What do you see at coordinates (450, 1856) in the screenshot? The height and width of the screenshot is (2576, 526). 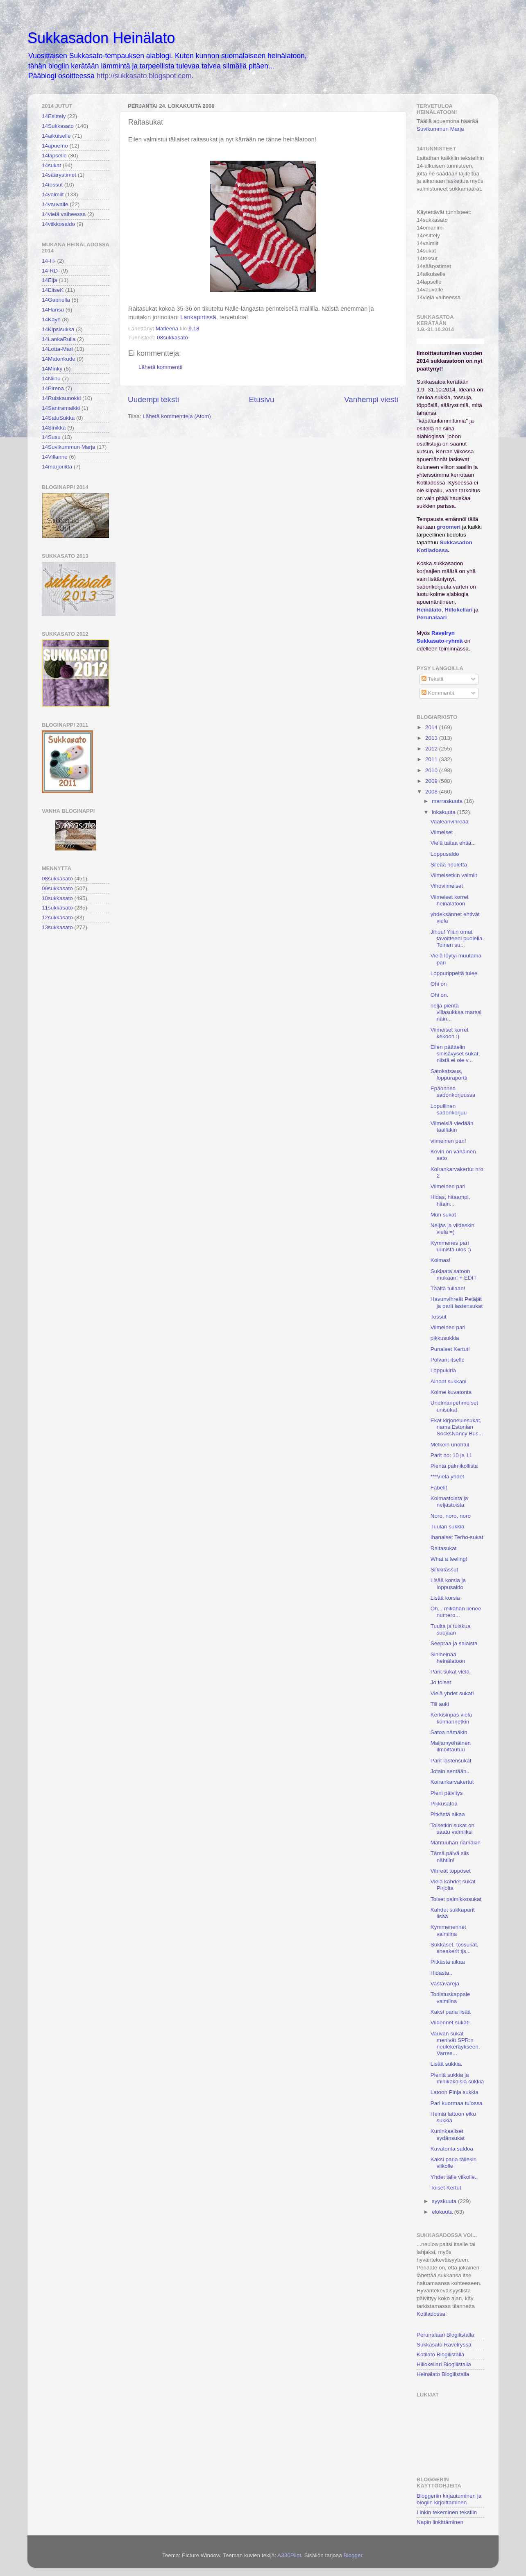 I see `Tämä päivä siis nähtiin!` at bounding box center [450, 1856].